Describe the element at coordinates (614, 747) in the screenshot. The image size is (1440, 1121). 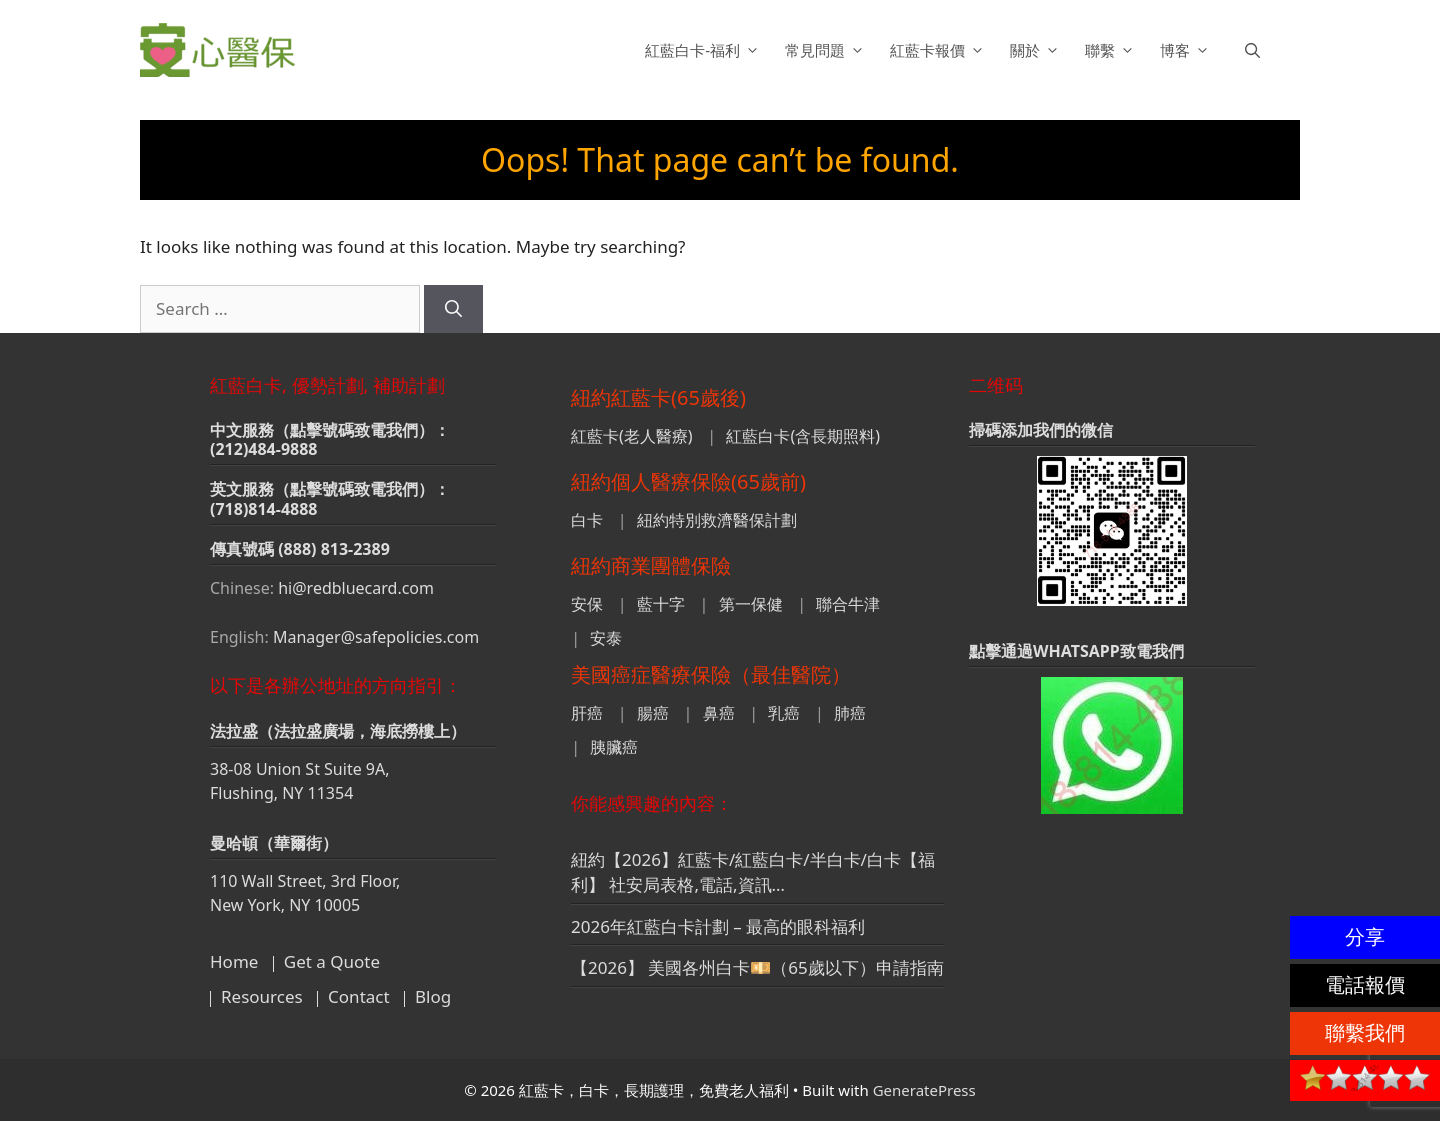
I see `胰臟癌` at that location.